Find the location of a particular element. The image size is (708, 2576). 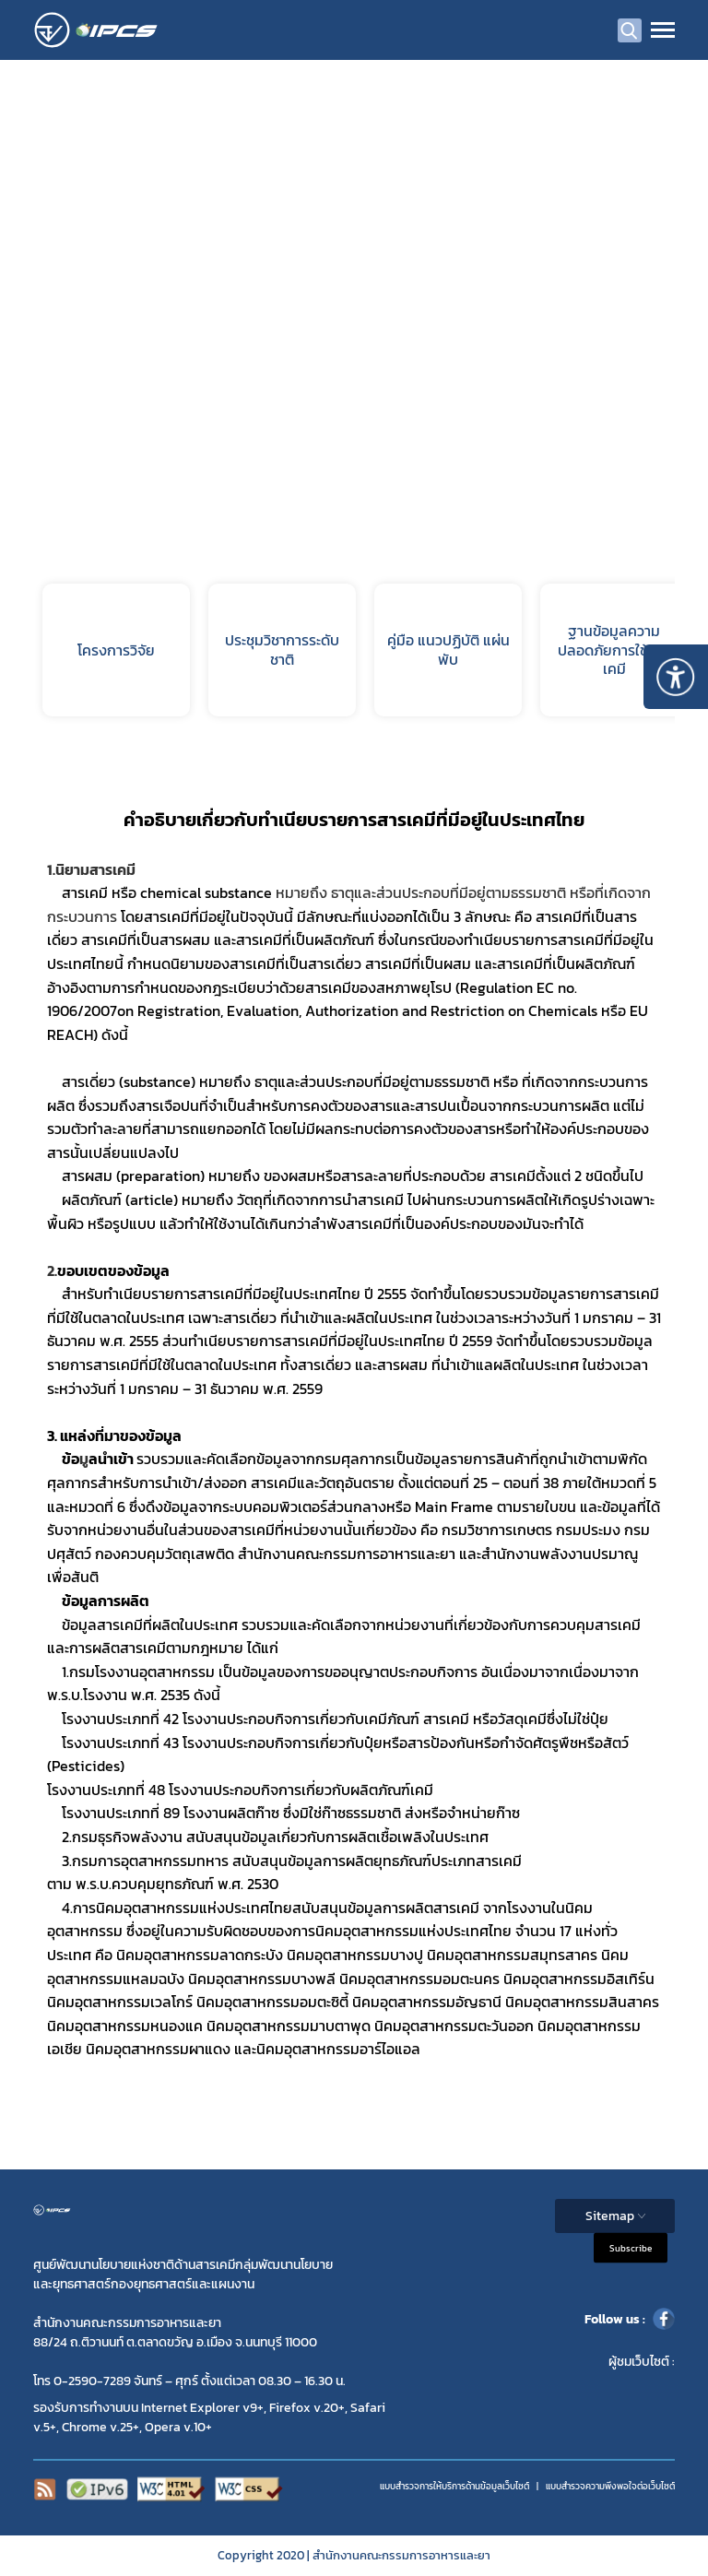

ประชุมวิชาการระดับชาติ is located at coordinates (282, 649).